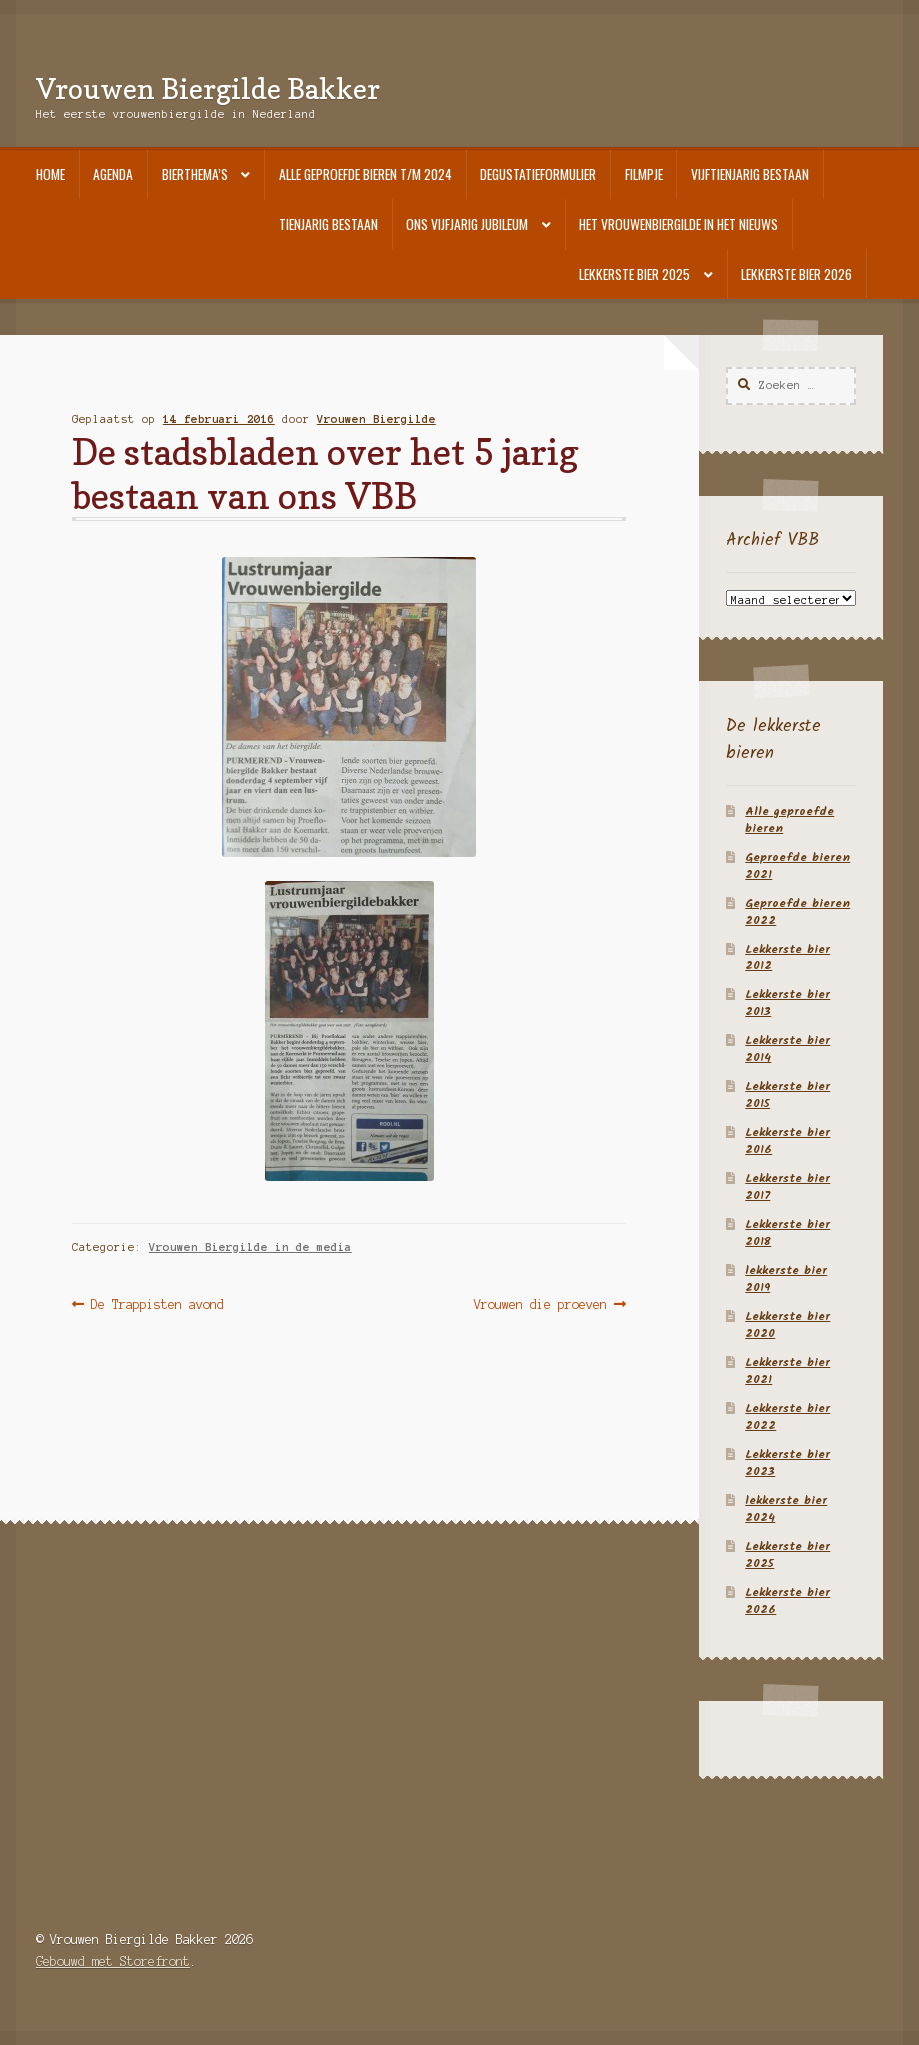 This screenshot has height=2045, width=919. Describe the element at coordinates (787, 1049) in the screenshot. I see `Lekkerste bier 2014` at that location.